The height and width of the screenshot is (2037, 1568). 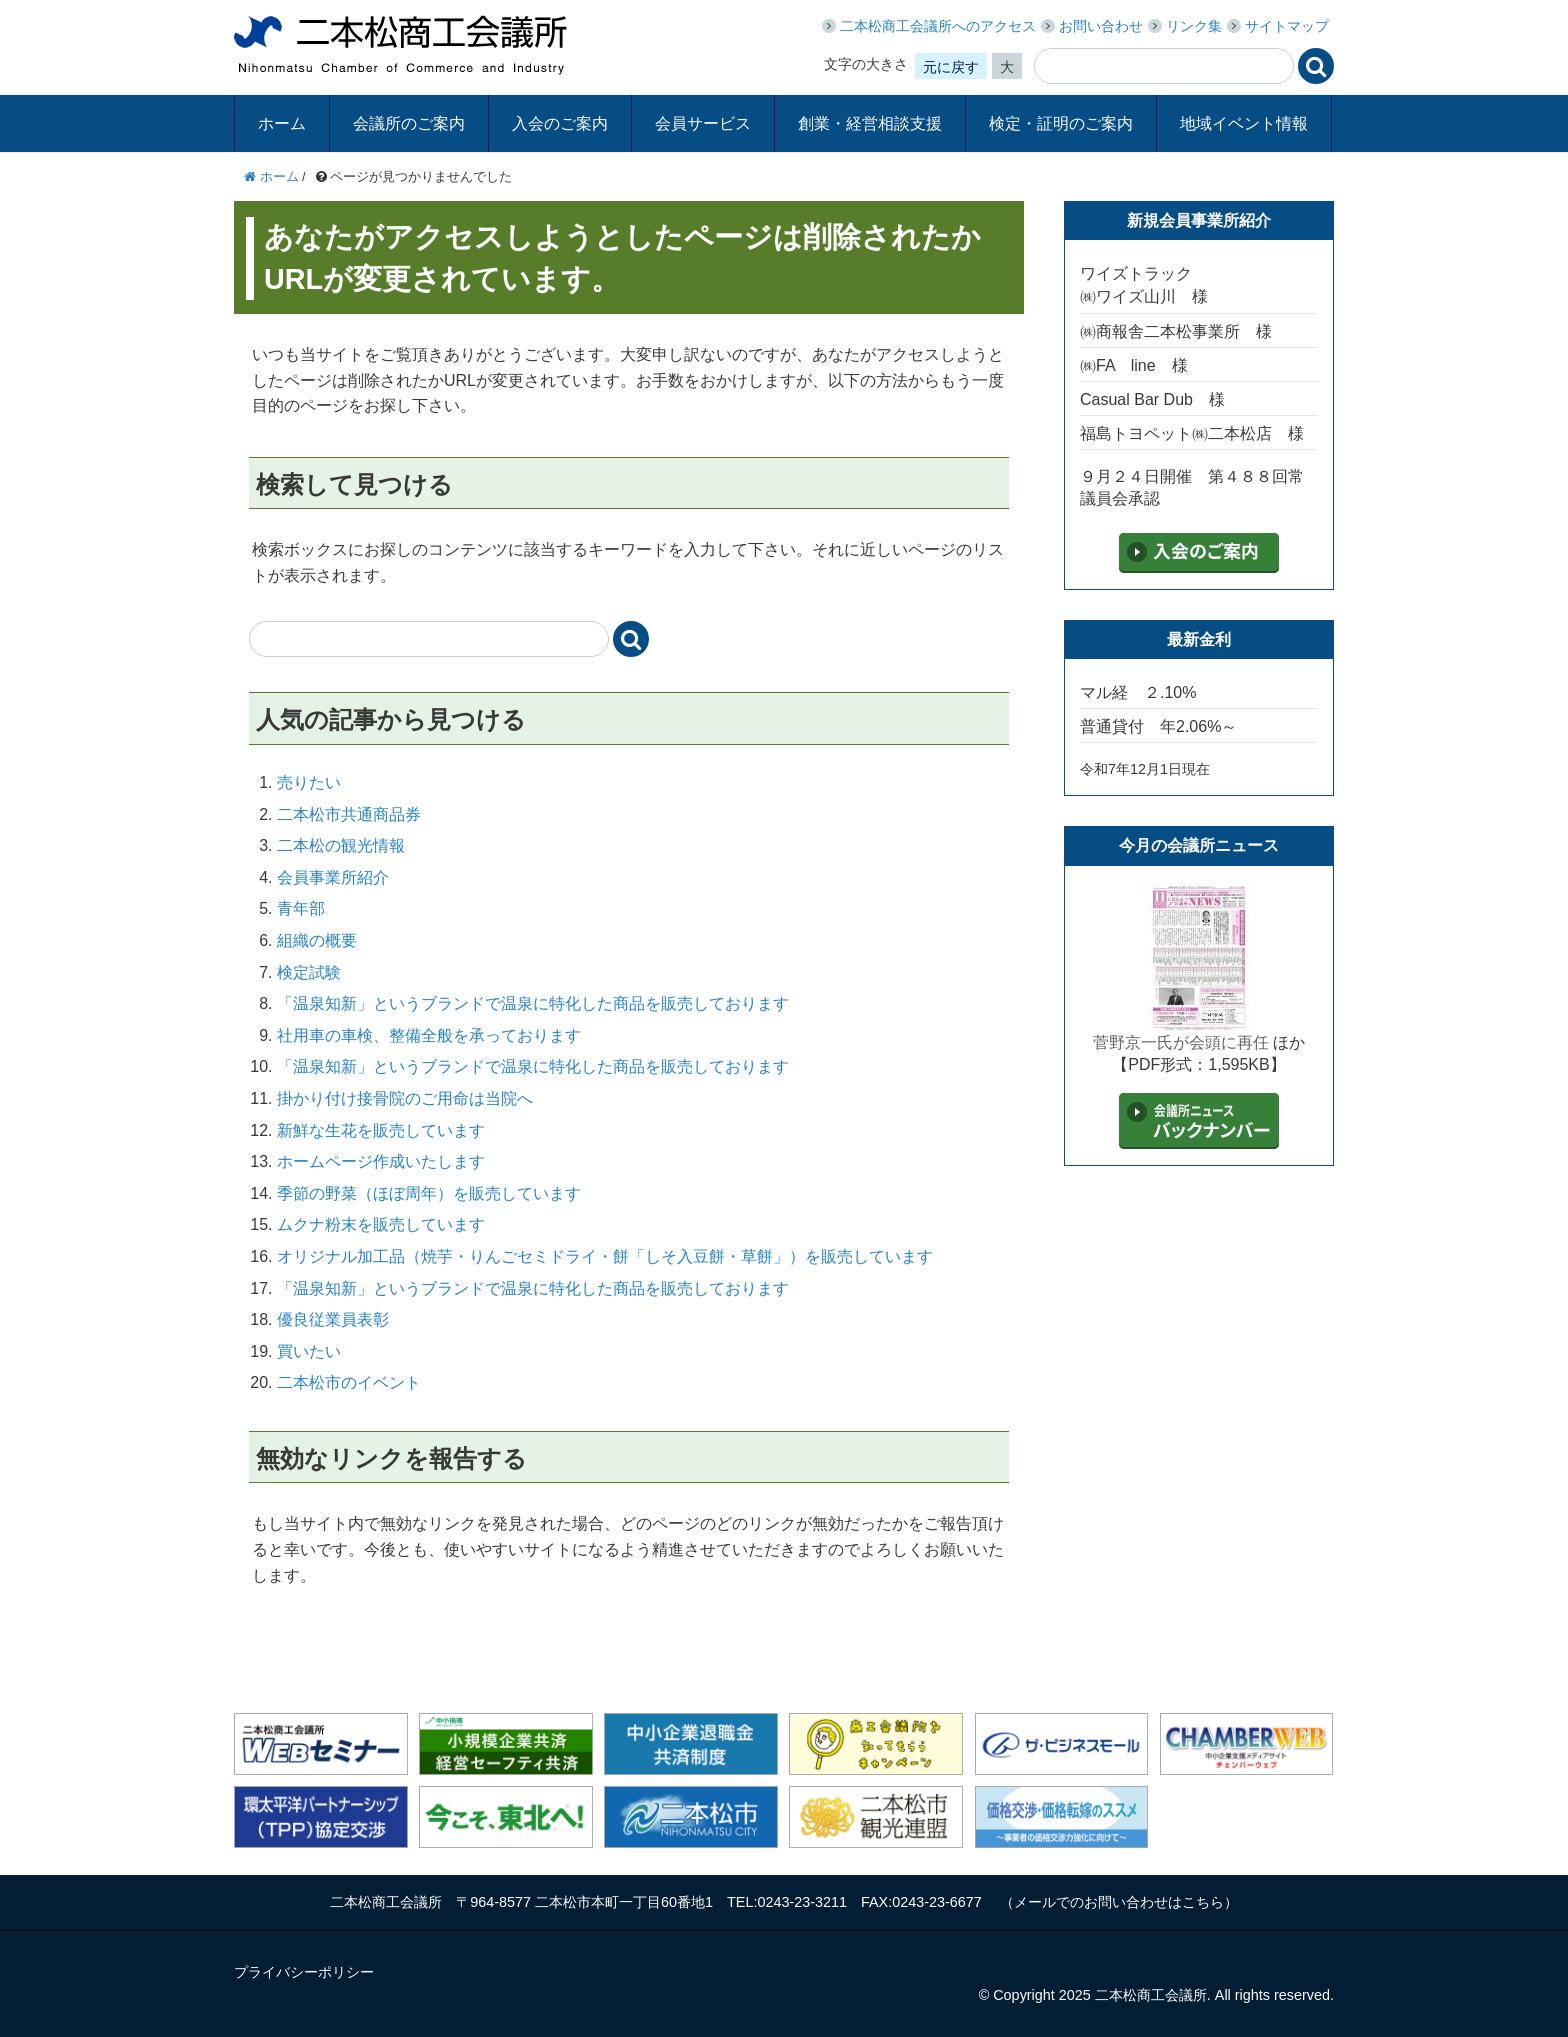 I want to click on 青年部, so click(x=301, y=908).